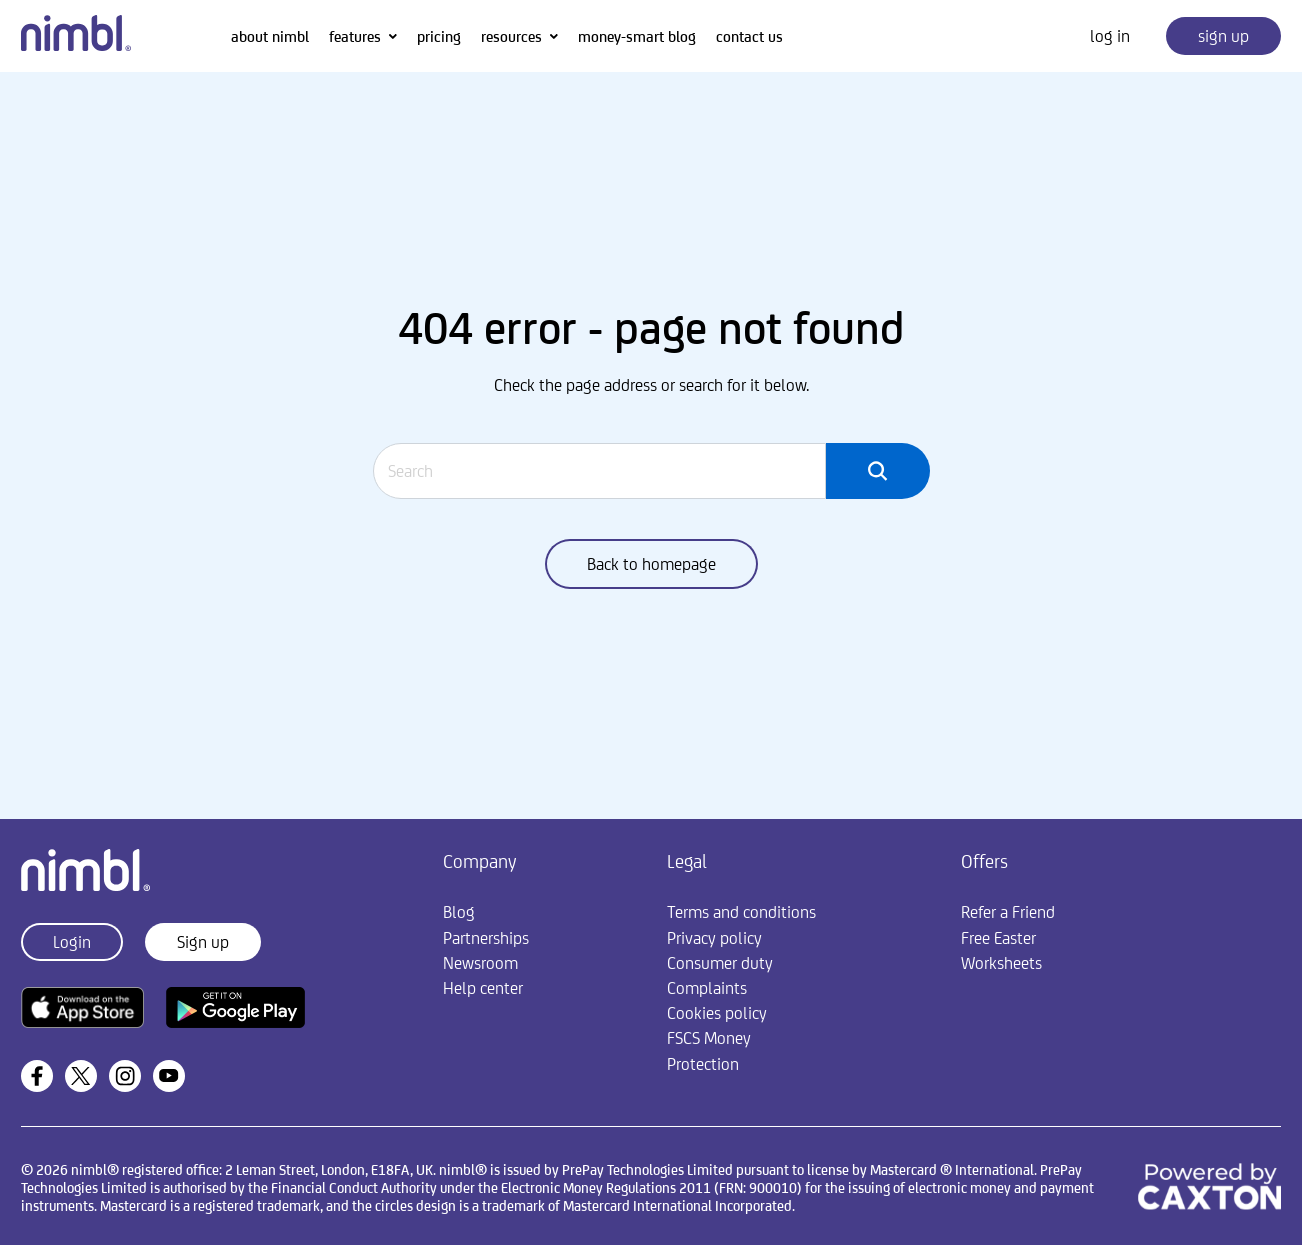 The width and height of the screenshot is (1302, 1245). Describe the element at coordinates (720, 963) in the screenshot. I see `Consumer duty [menuitem]` at that location.